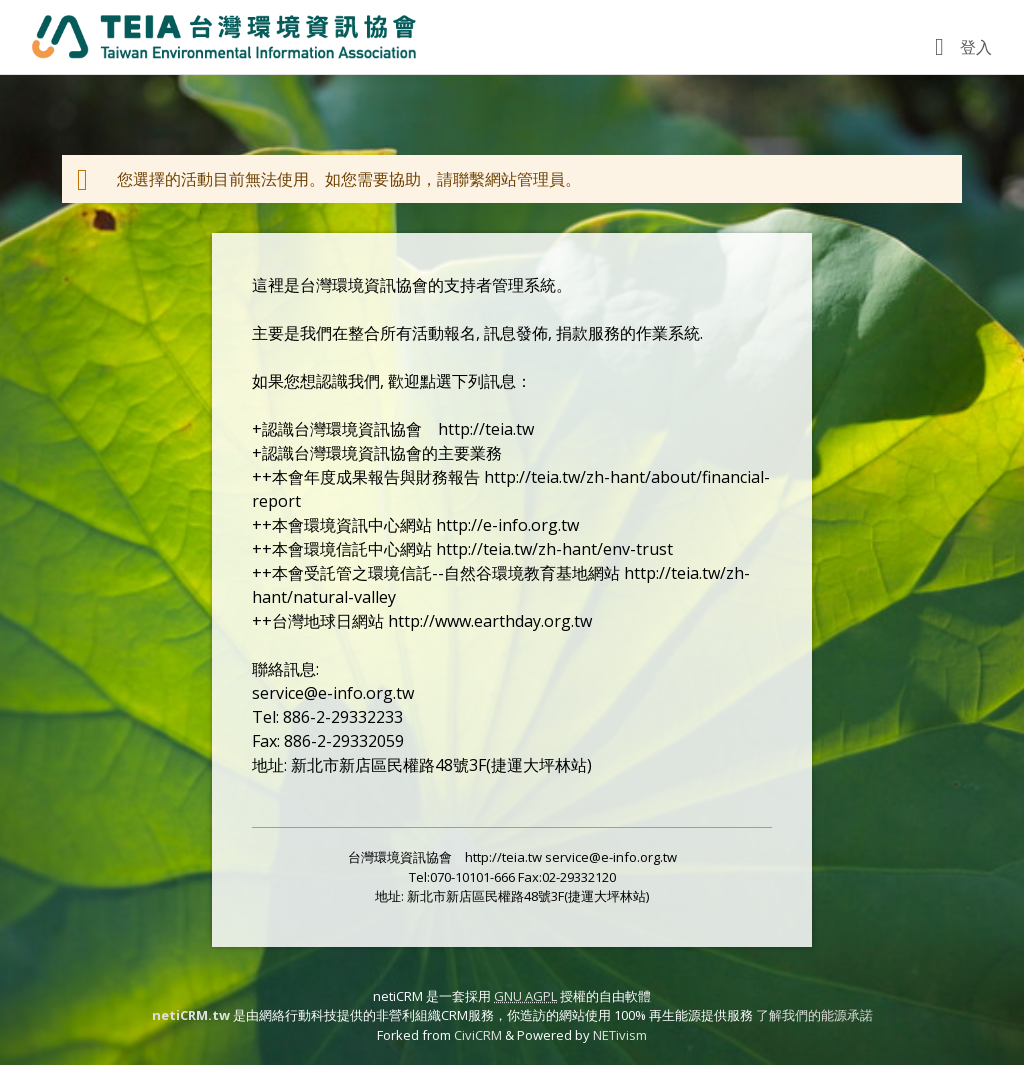 The height and width of the screenshot is (1065, 1024). I want to click on 登入, so click(976, 47).